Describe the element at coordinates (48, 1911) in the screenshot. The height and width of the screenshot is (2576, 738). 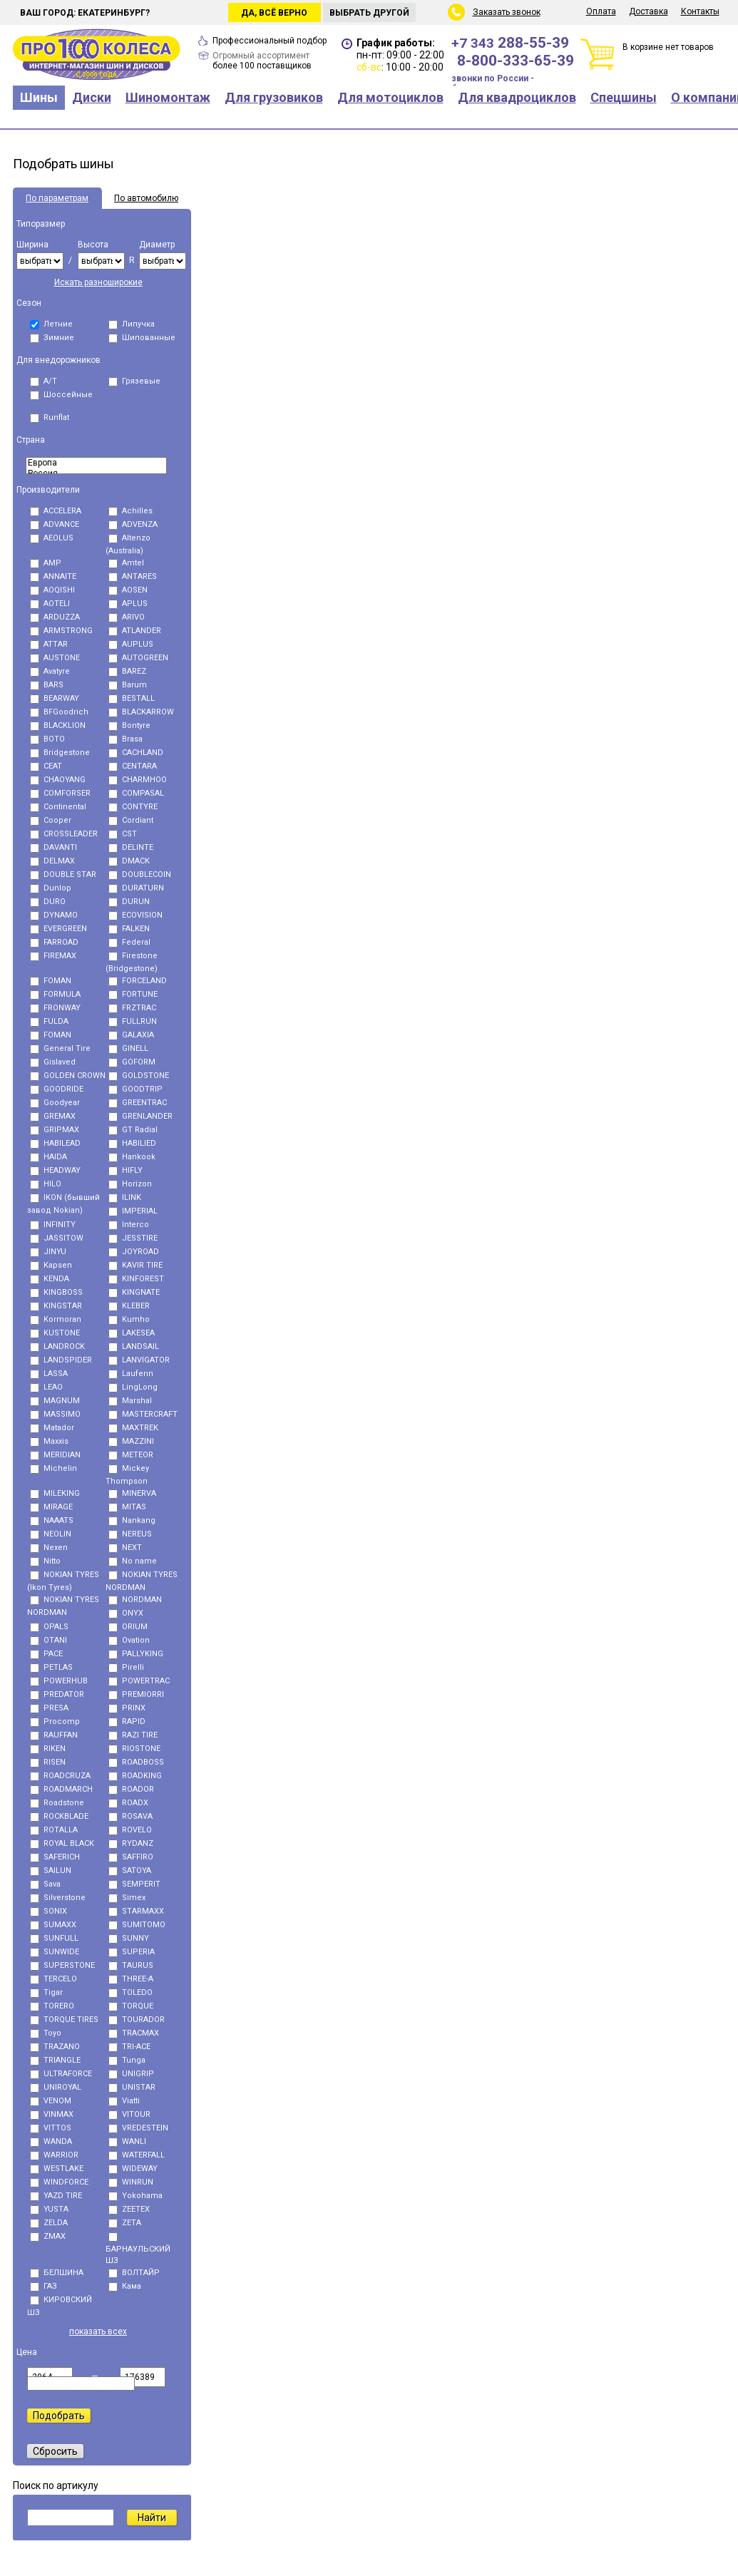
I see `SONIX` at that location.